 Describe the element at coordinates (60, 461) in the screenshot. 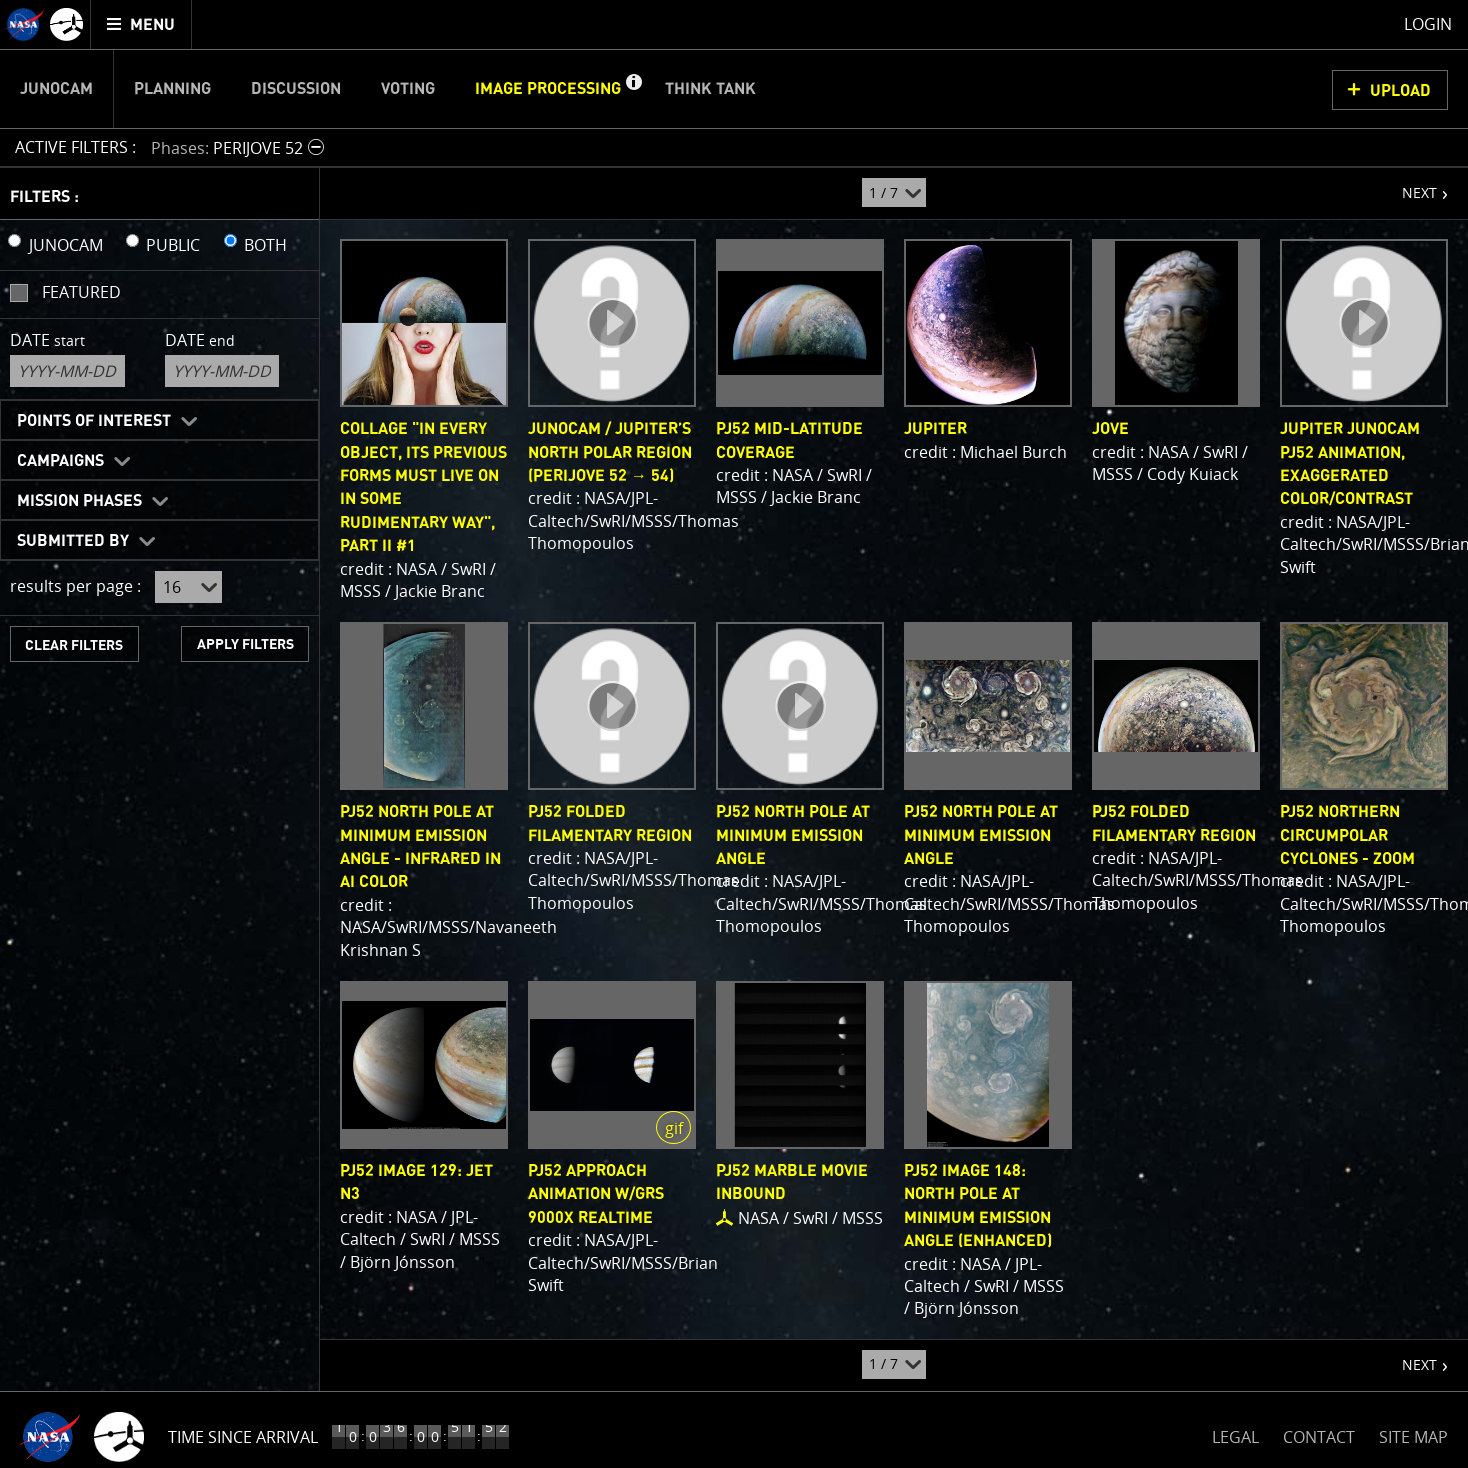

I see `Campaigns` at that location.